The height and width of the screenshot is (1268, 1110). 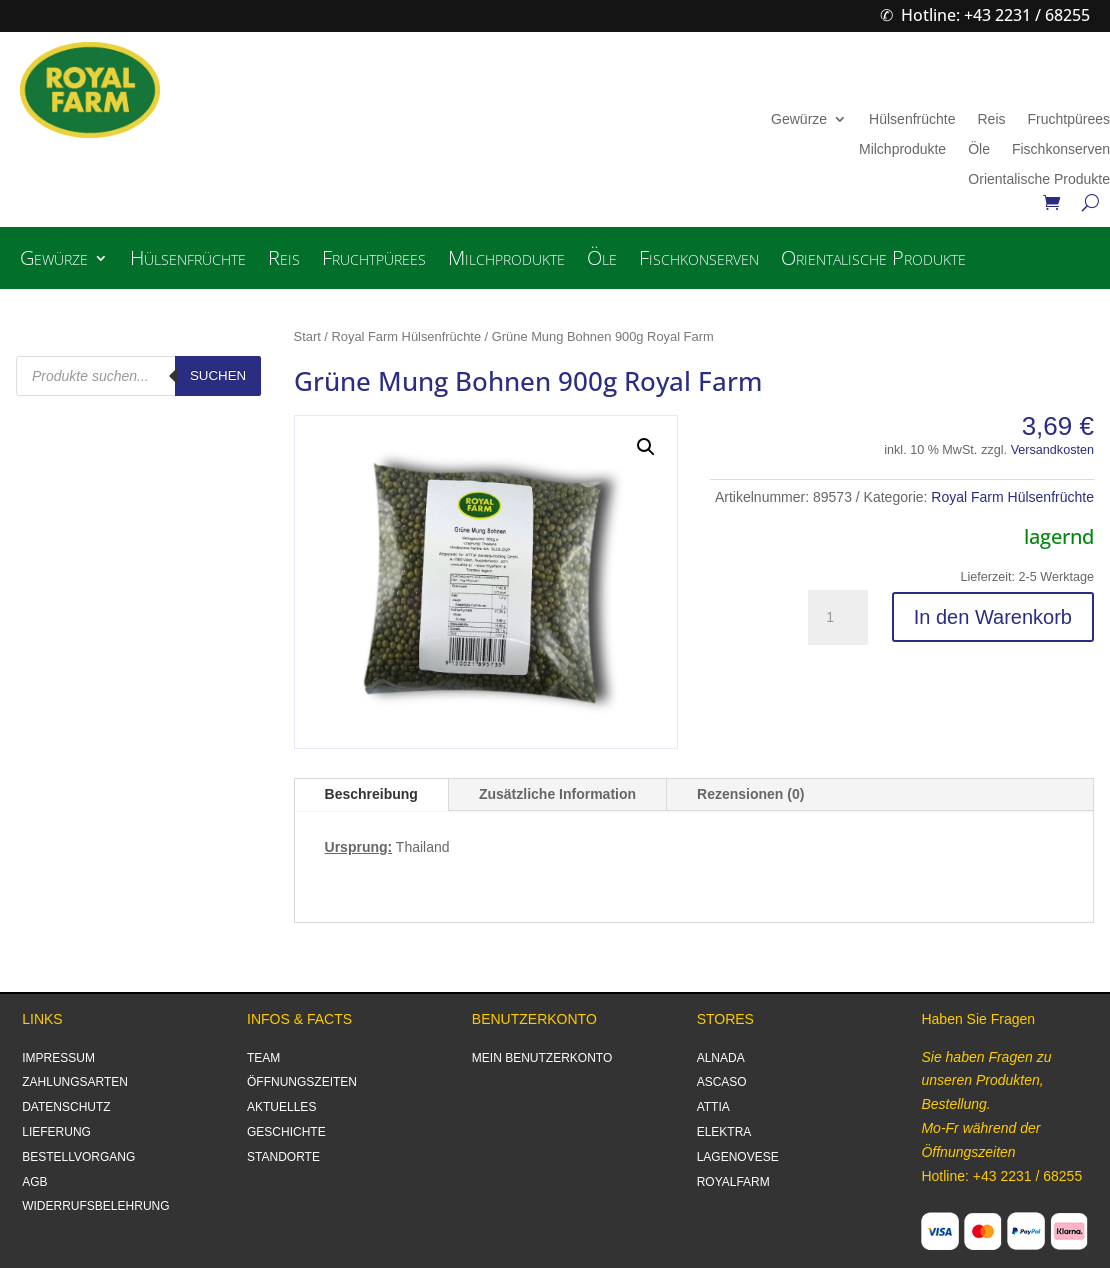 What do you see at coordinates (738, 1157) in the screenshot?
I see `LAGENOVESE` at bounding box center [738, 1157].